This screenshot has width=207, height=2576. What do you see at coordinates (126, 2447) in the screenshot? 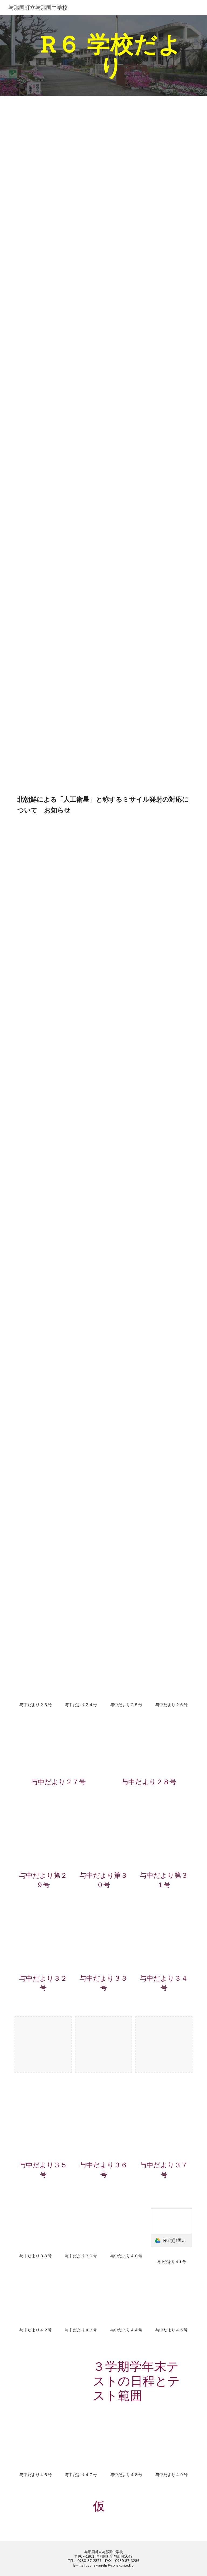
I see `[Drive, R6与那国中学校だより・第48号.pdf]` at bounding box center [126, 2447].